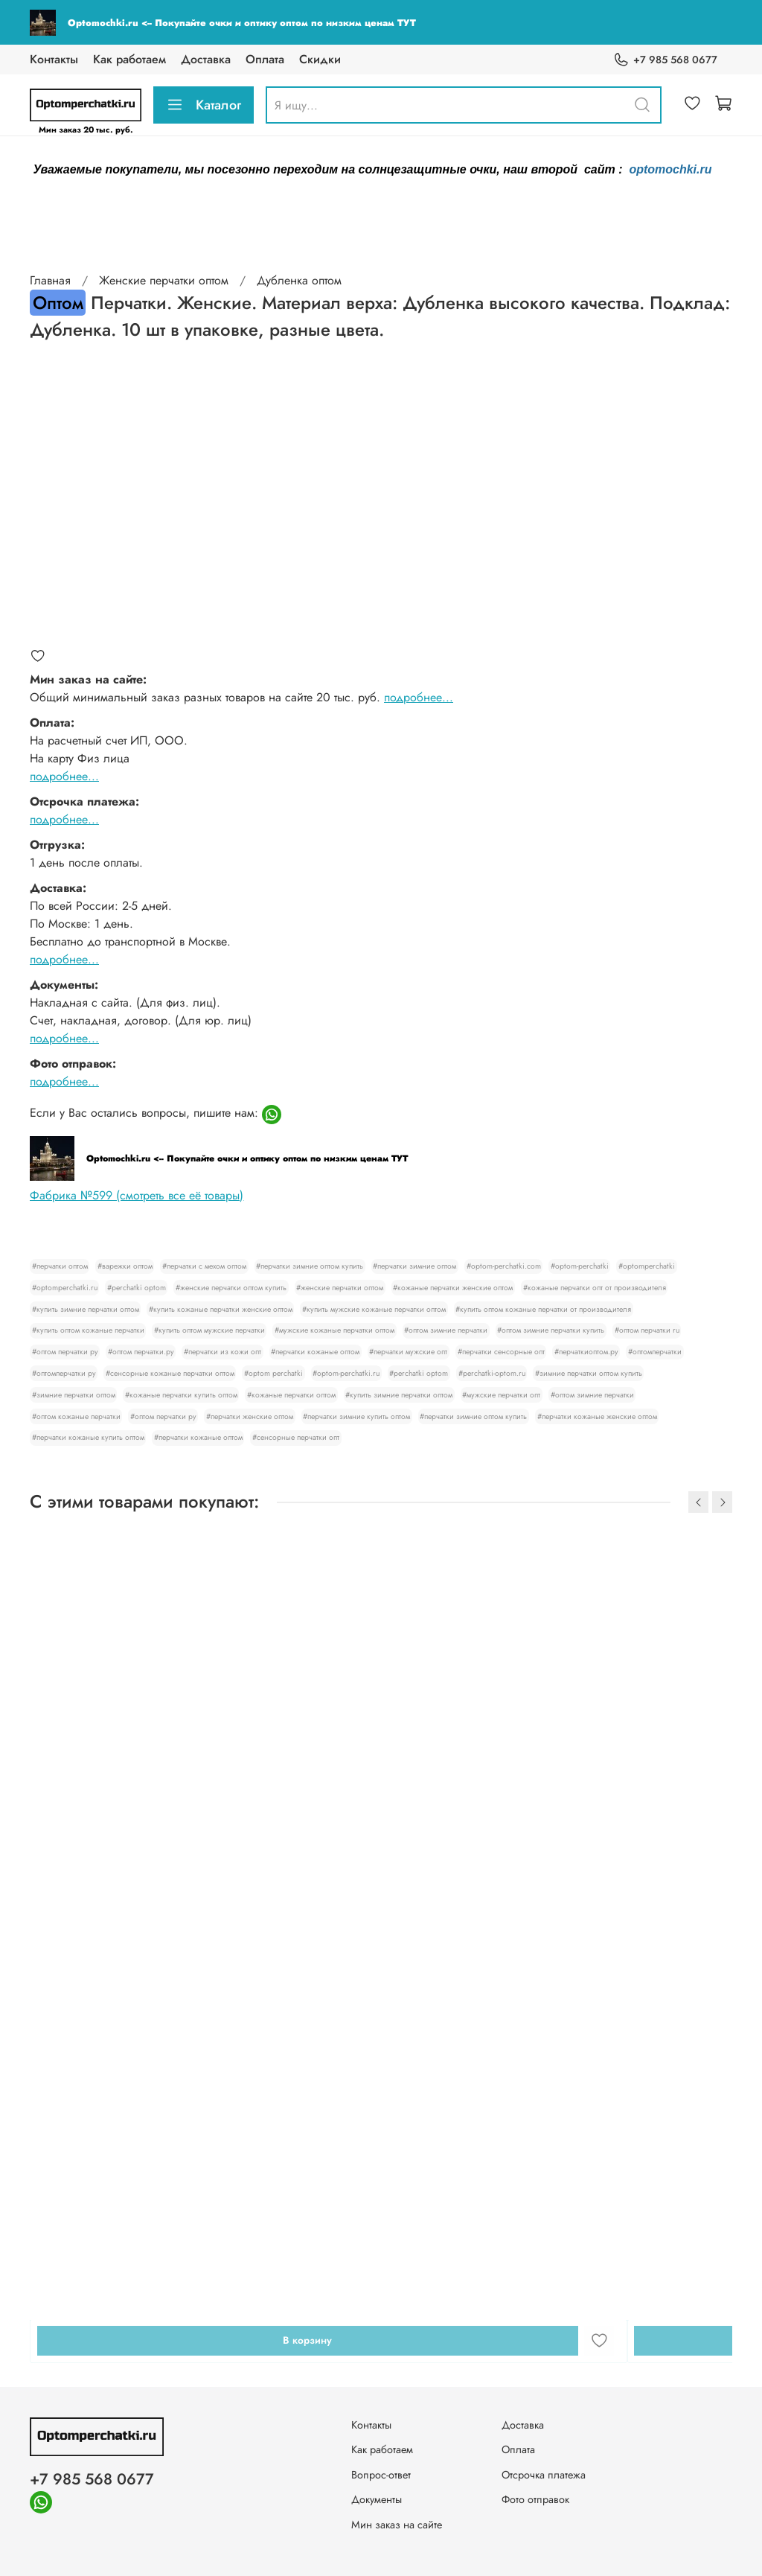  What do you see at coordinates (376, 2499) in the screenshot?
I see `Документы` at bounding box center [376, 2499].